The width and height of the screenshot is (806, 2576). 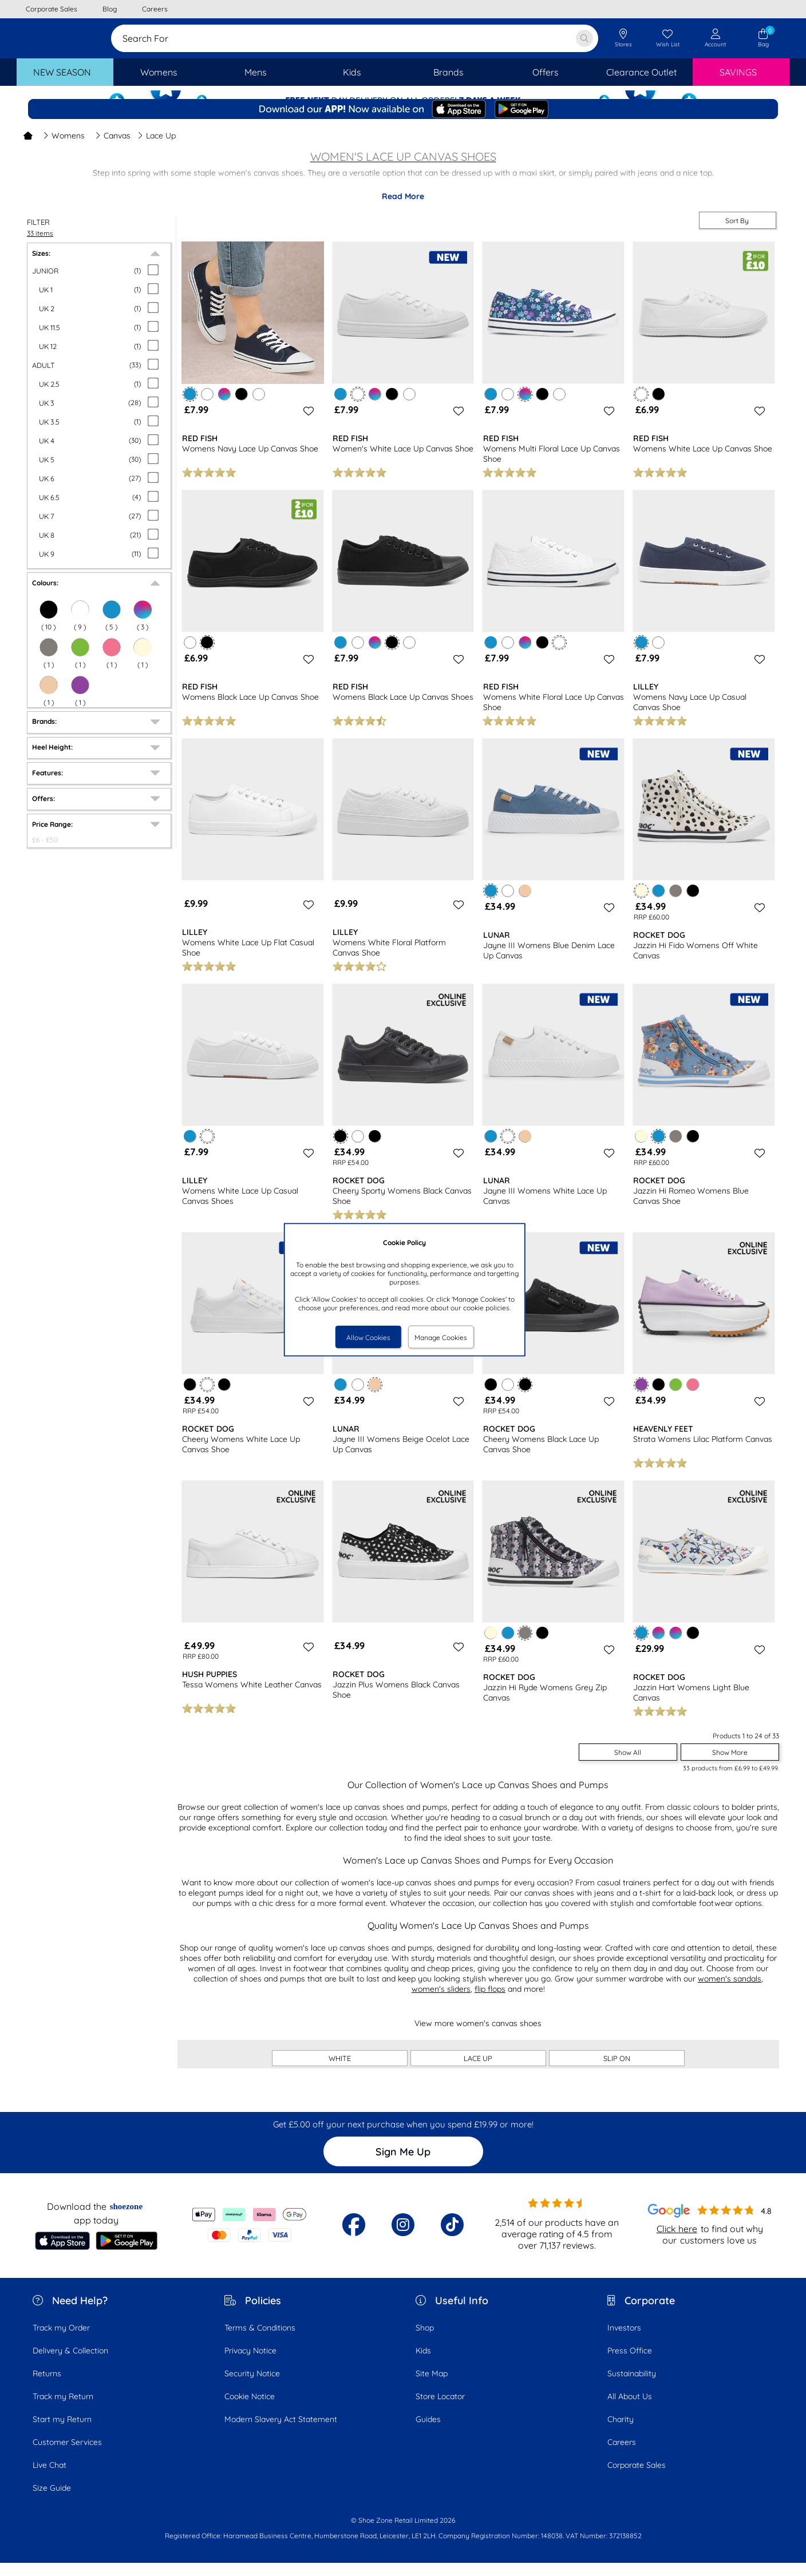 I want to click on Size Guide, so click(x=52, y=2501).